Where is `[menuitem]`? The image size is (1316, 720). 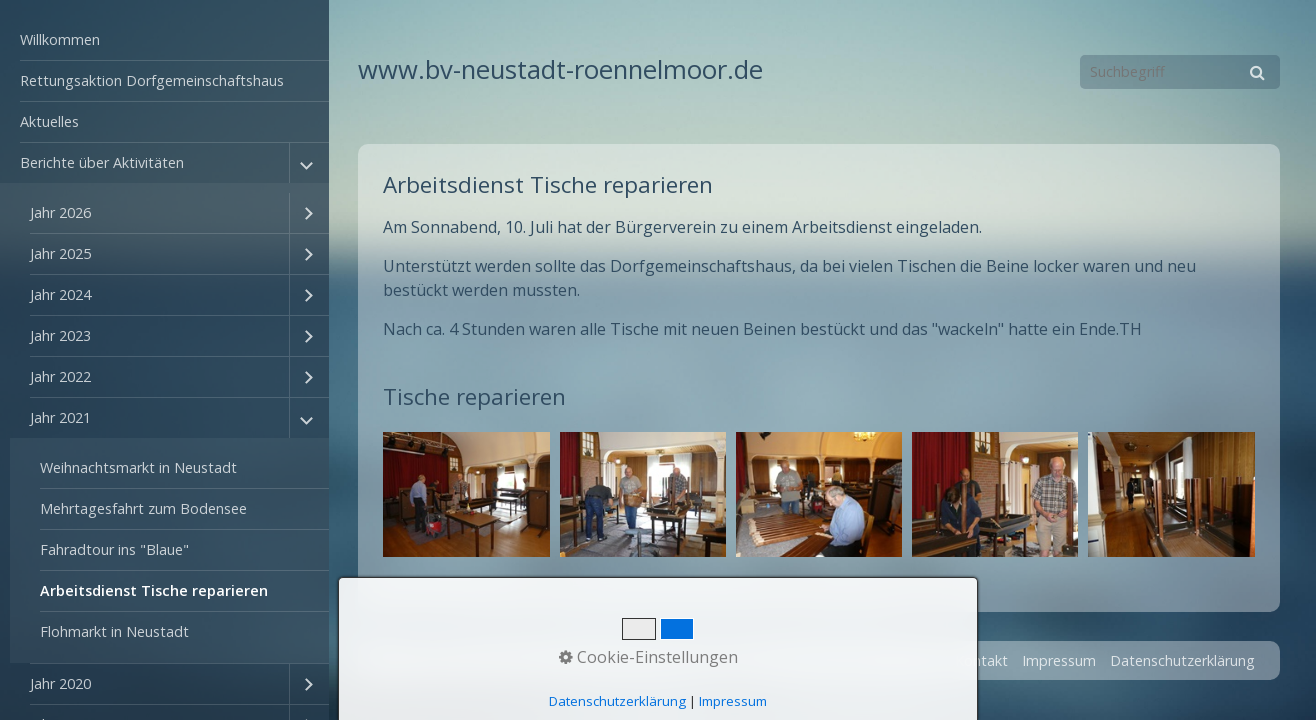 [menuitem] is located at coordinates (164, 40).